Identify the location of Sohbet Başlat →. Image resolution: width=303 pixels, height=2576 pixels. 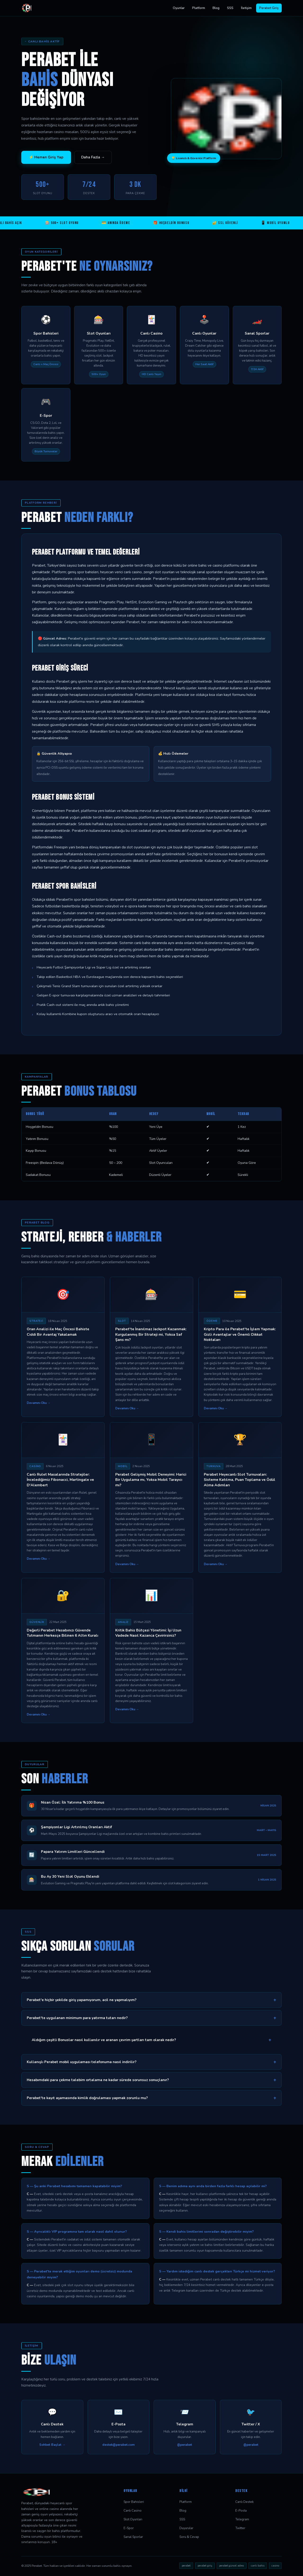
(52, 2444).